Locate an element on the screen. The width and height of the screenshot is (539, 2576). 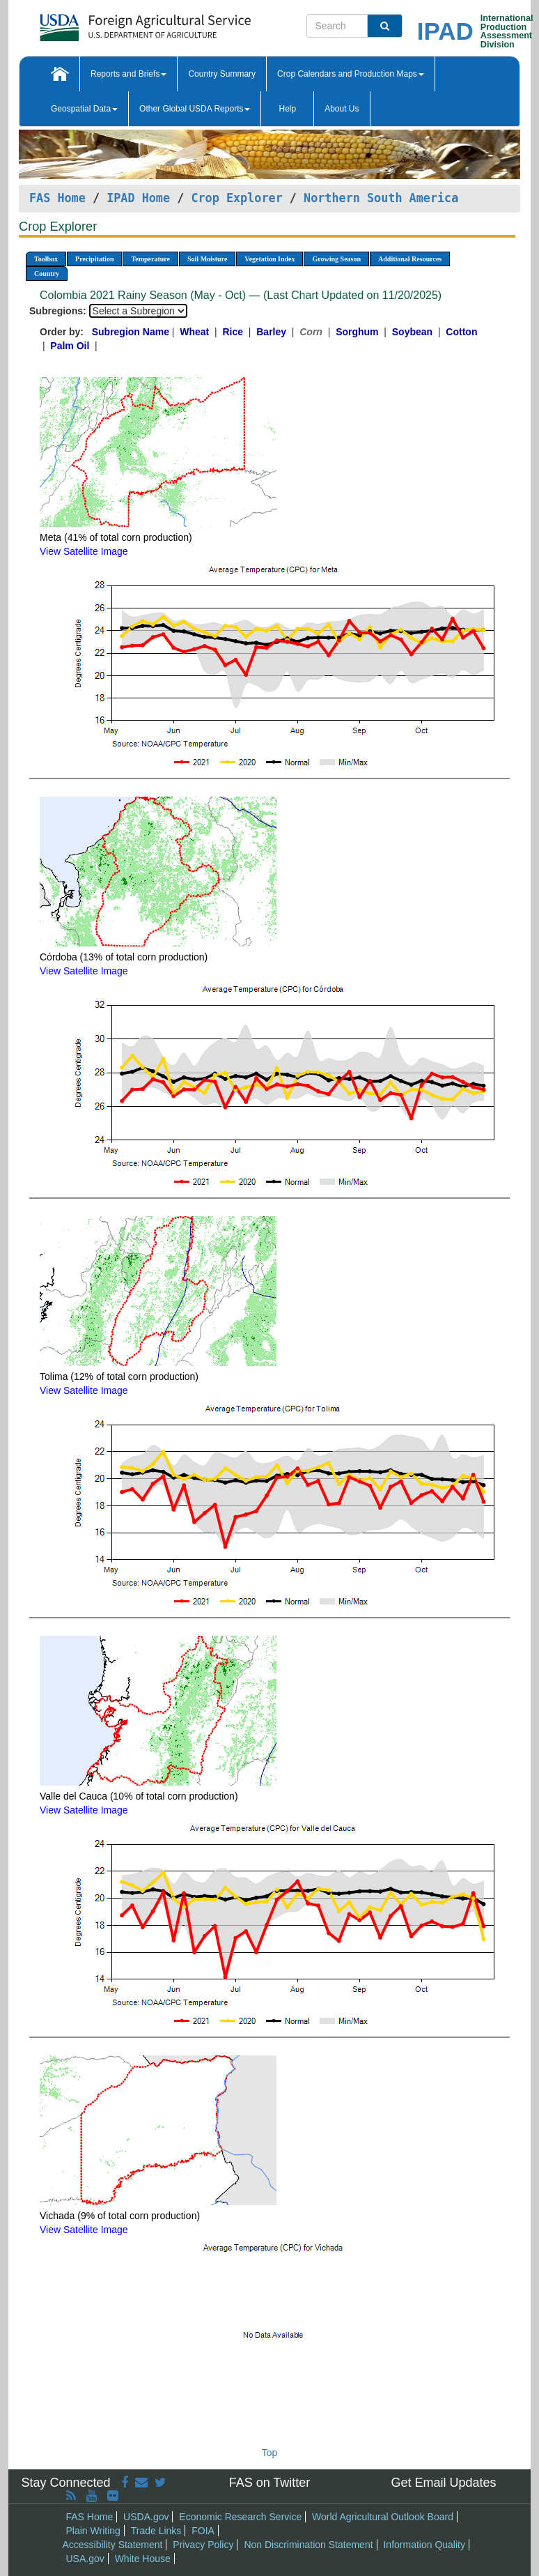
Northern South America is located at coordinates (381, 198).